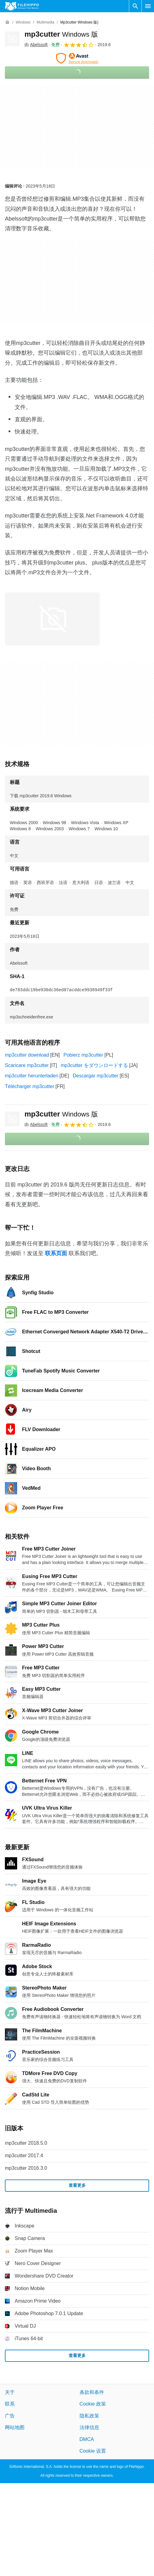 The image size is (154, 2576). I want to click on [Filehippo], so click(22, 6).